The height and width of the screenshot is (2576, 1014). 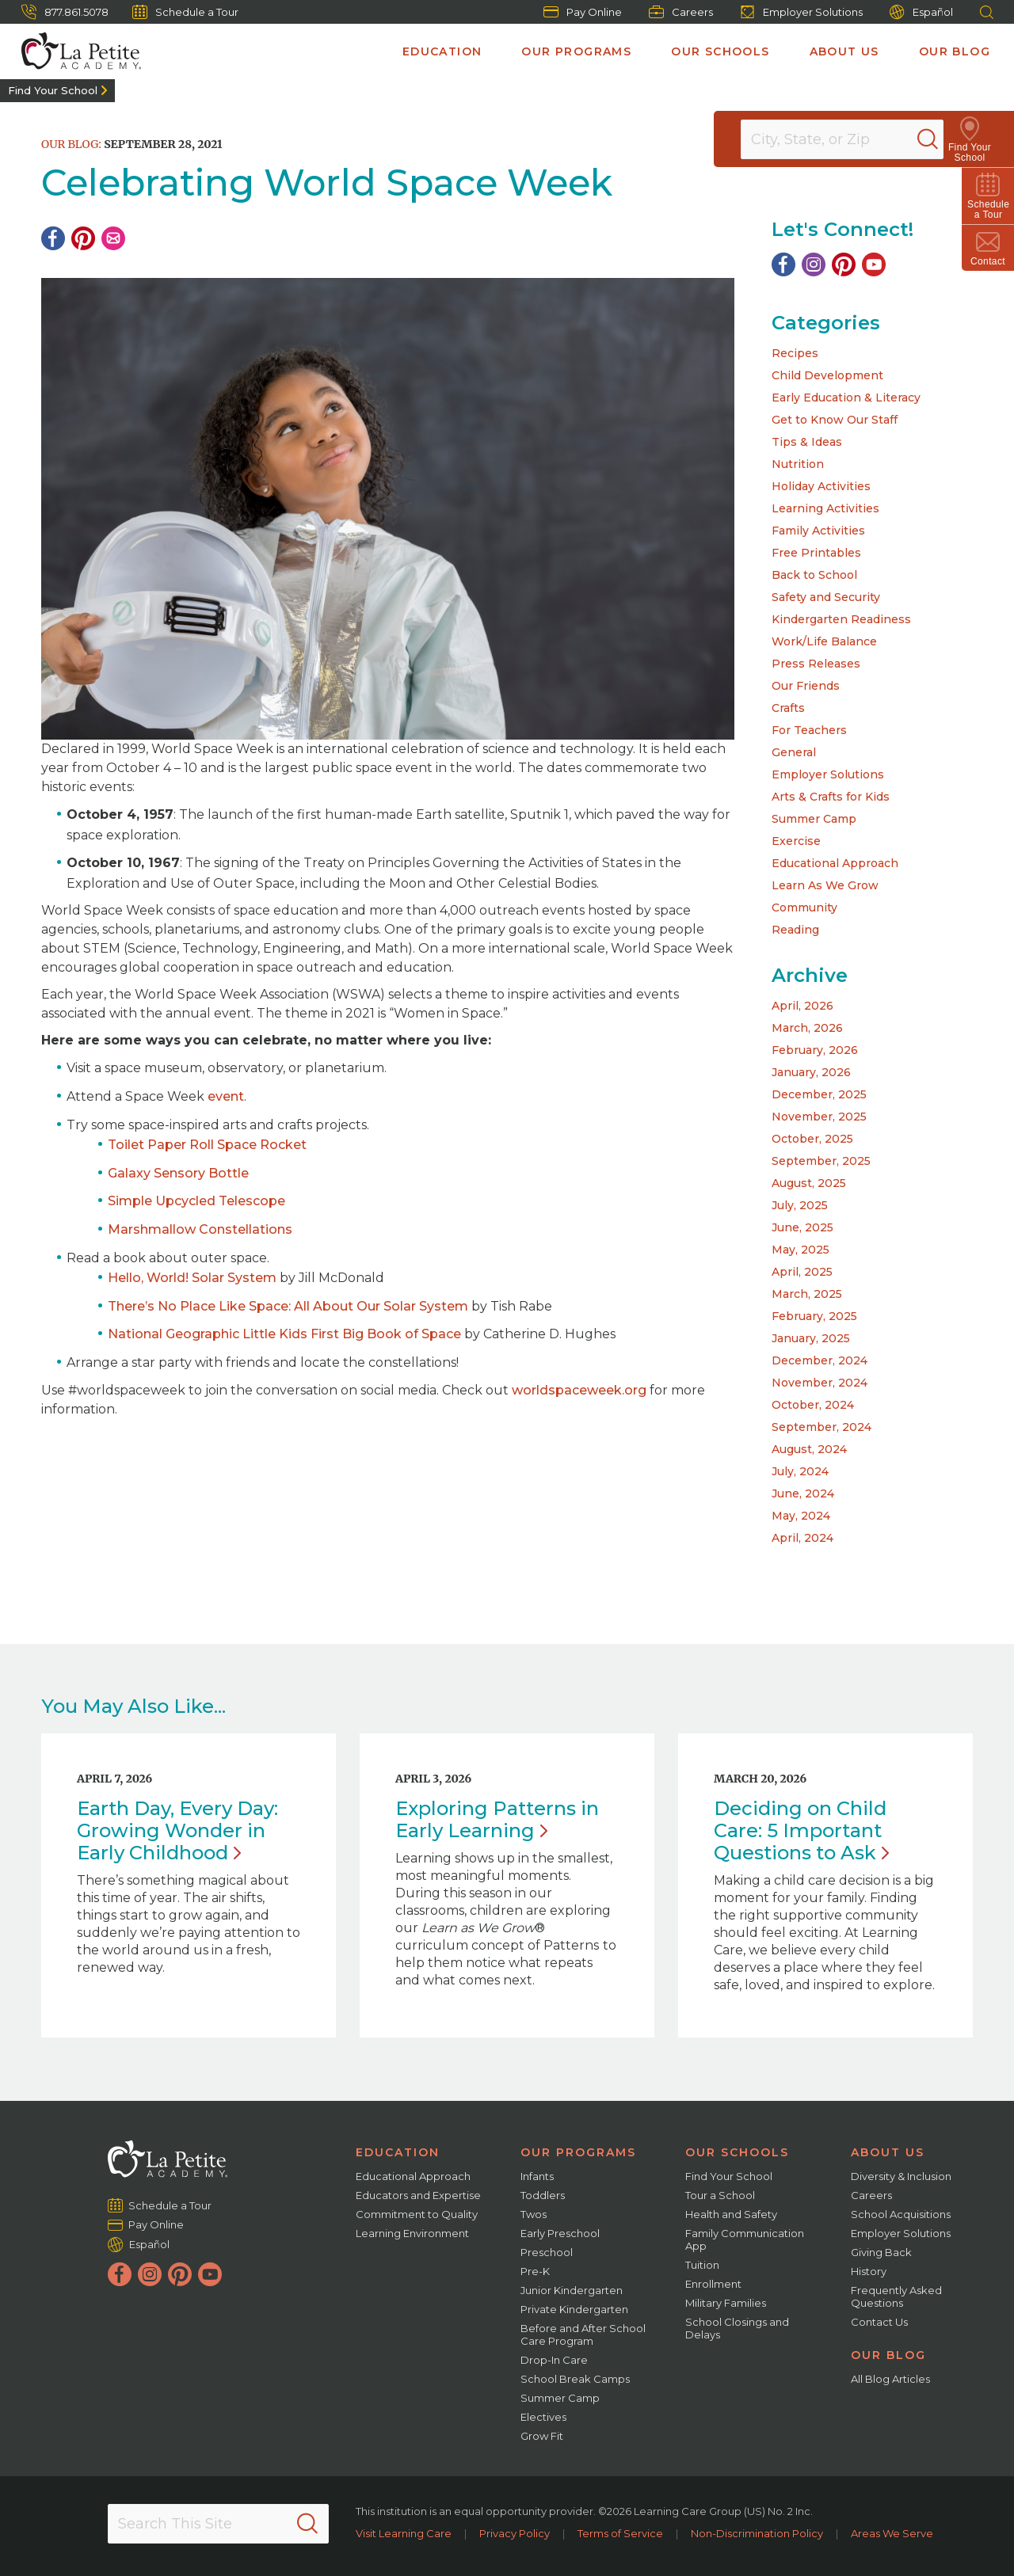 I want to click on January, 2025, so click(x=811, y=1338).